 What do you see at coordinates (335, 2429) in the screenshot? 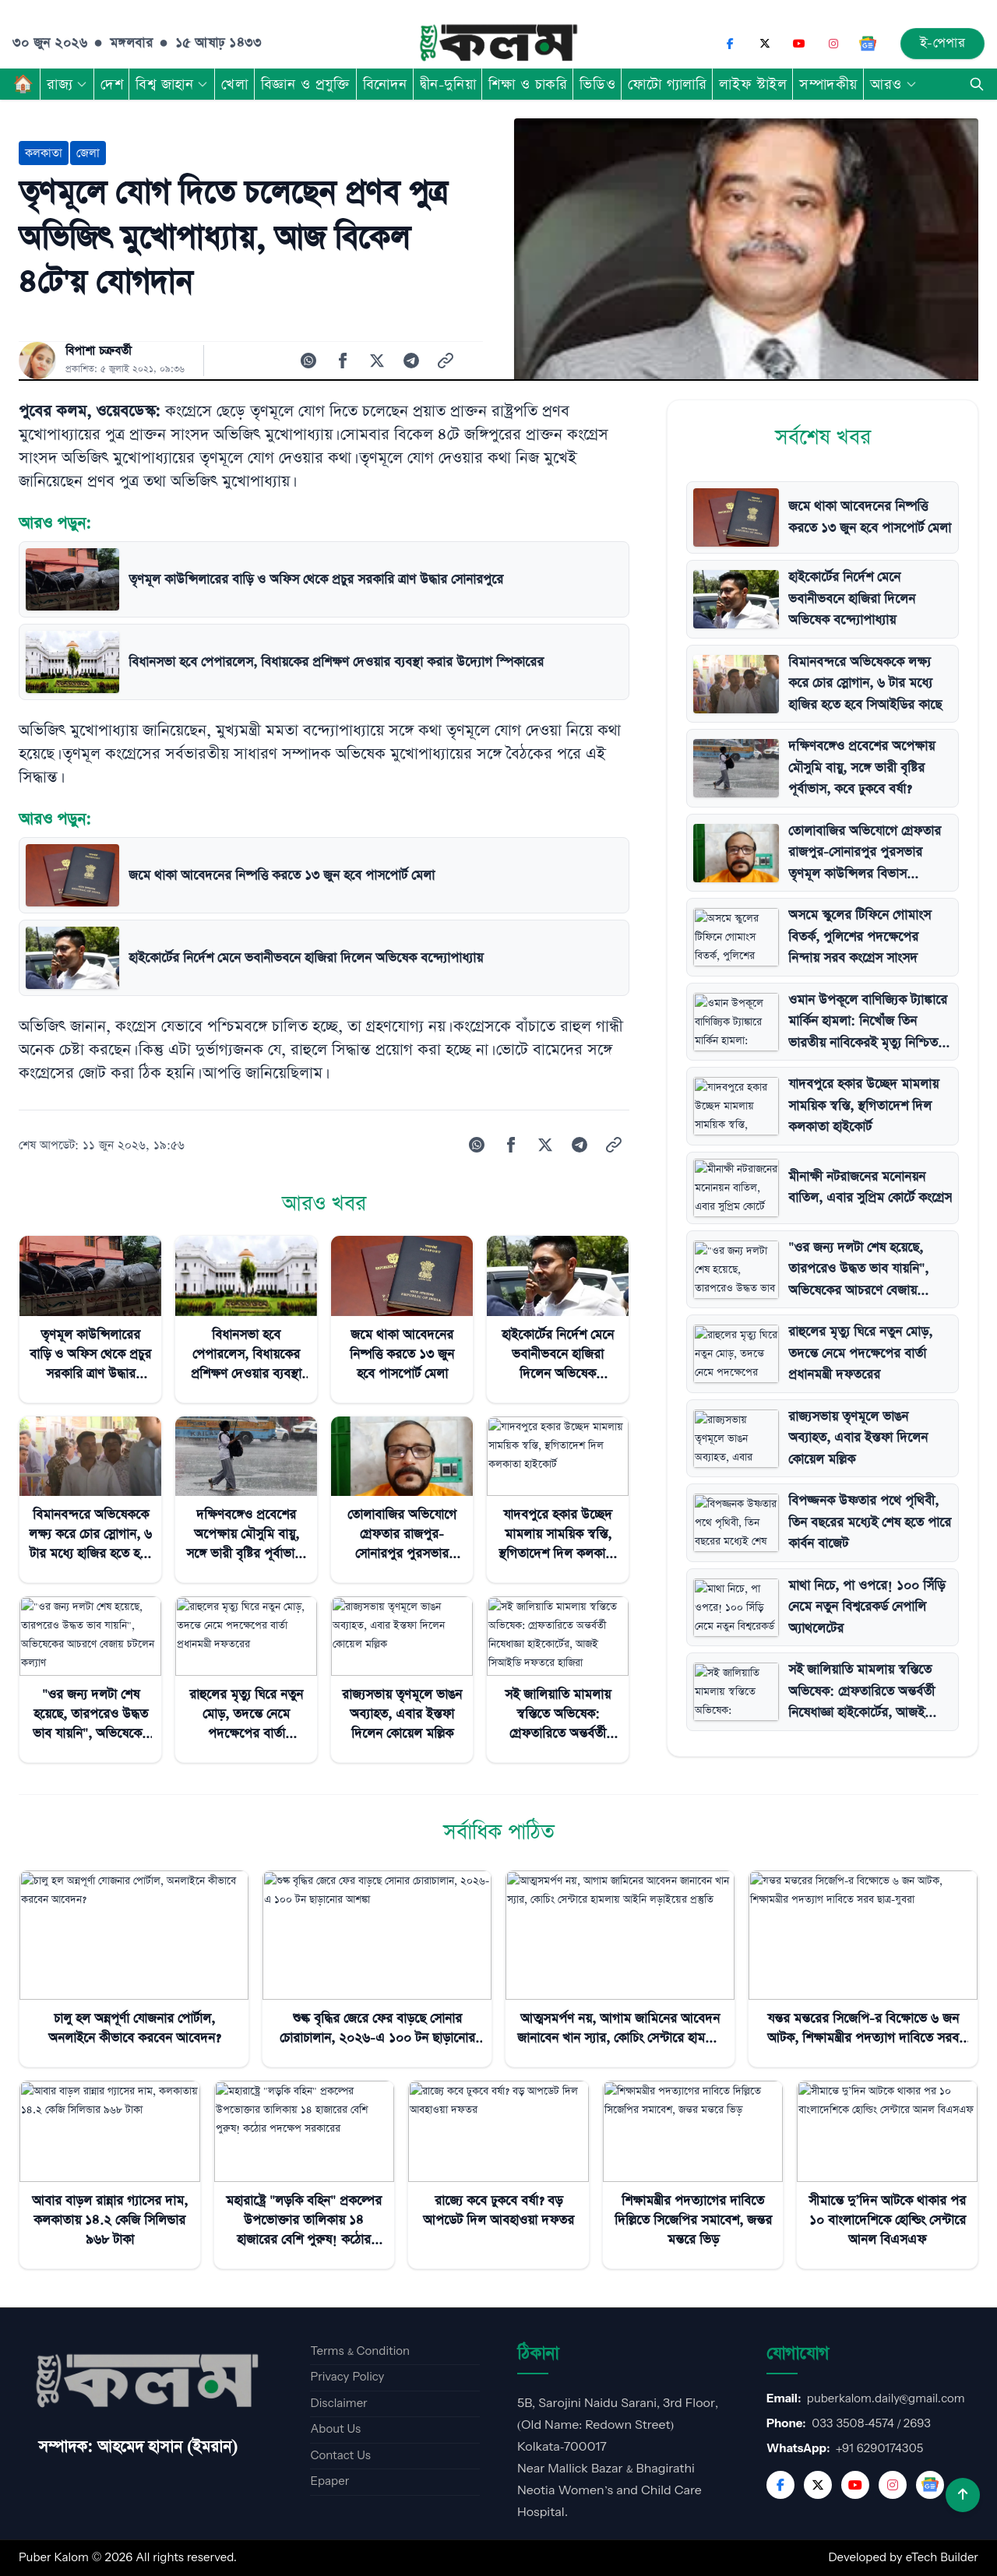
I see `About Us` at bounding box center [335, 2429].